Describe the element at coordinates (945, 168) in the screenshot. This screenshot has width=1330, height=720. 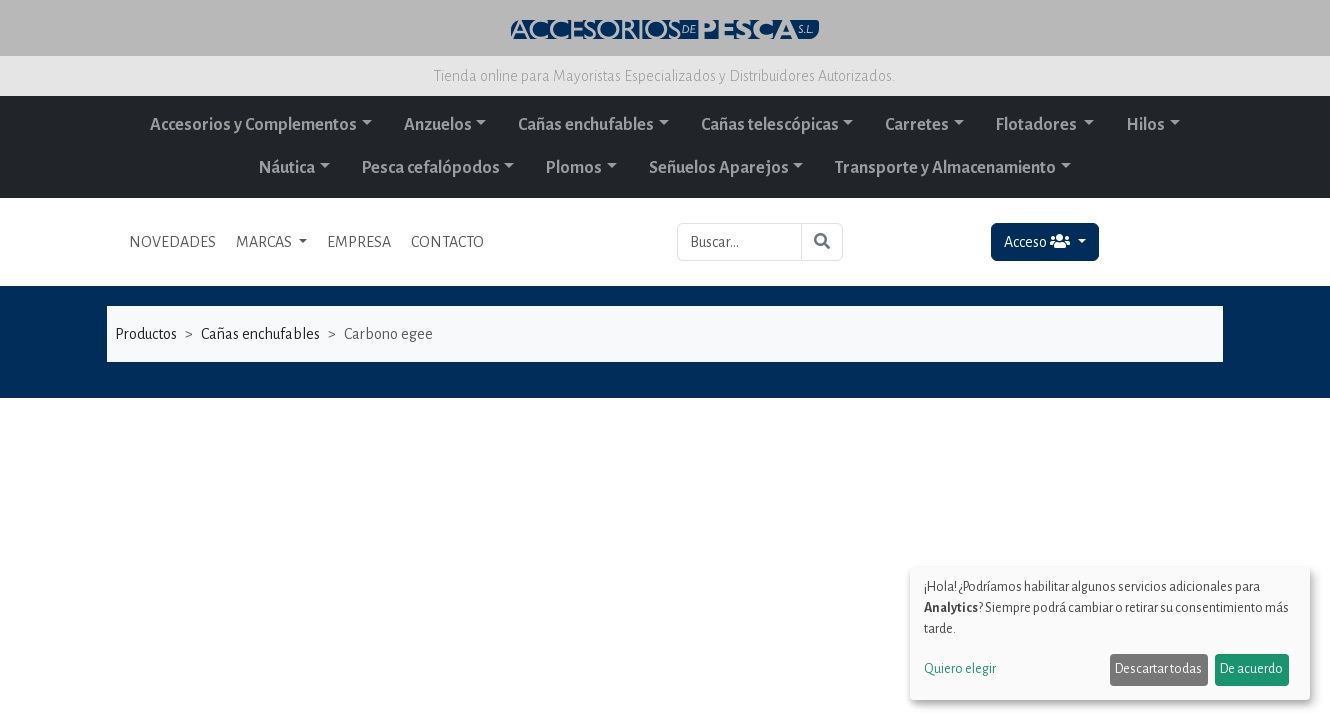
I see `Transporte y Almacenamiento` at that location.